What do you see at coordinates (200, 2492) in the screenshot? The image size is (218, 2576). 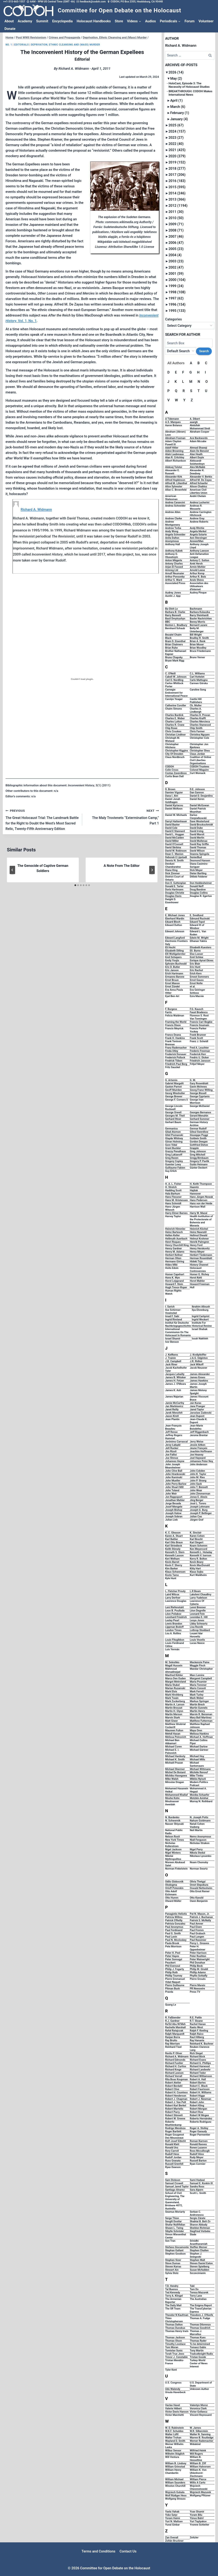 I see `Wojciech Mazurek` at bounding box center [200, 2492].